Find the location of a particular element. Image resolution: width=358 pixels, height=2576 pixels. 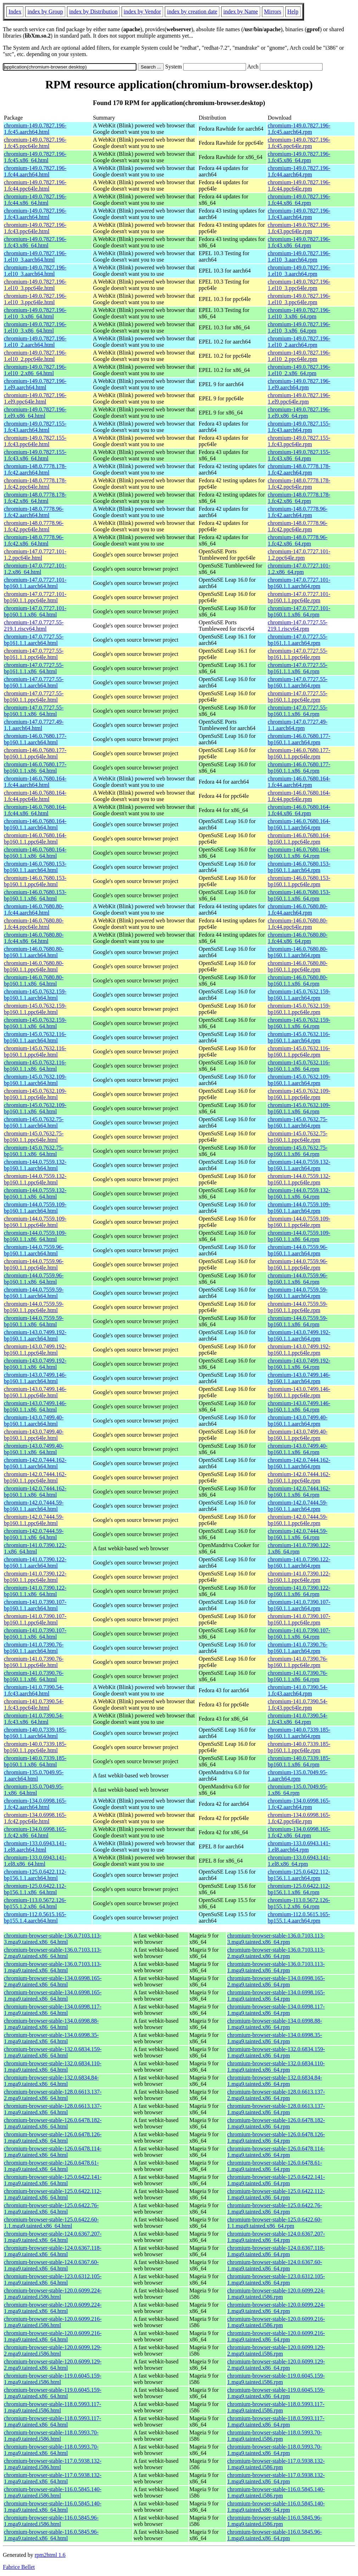

chromium-147.0.7727.55-bp160.1.1.x86_64.rpm is located at coordinates (297, 711).